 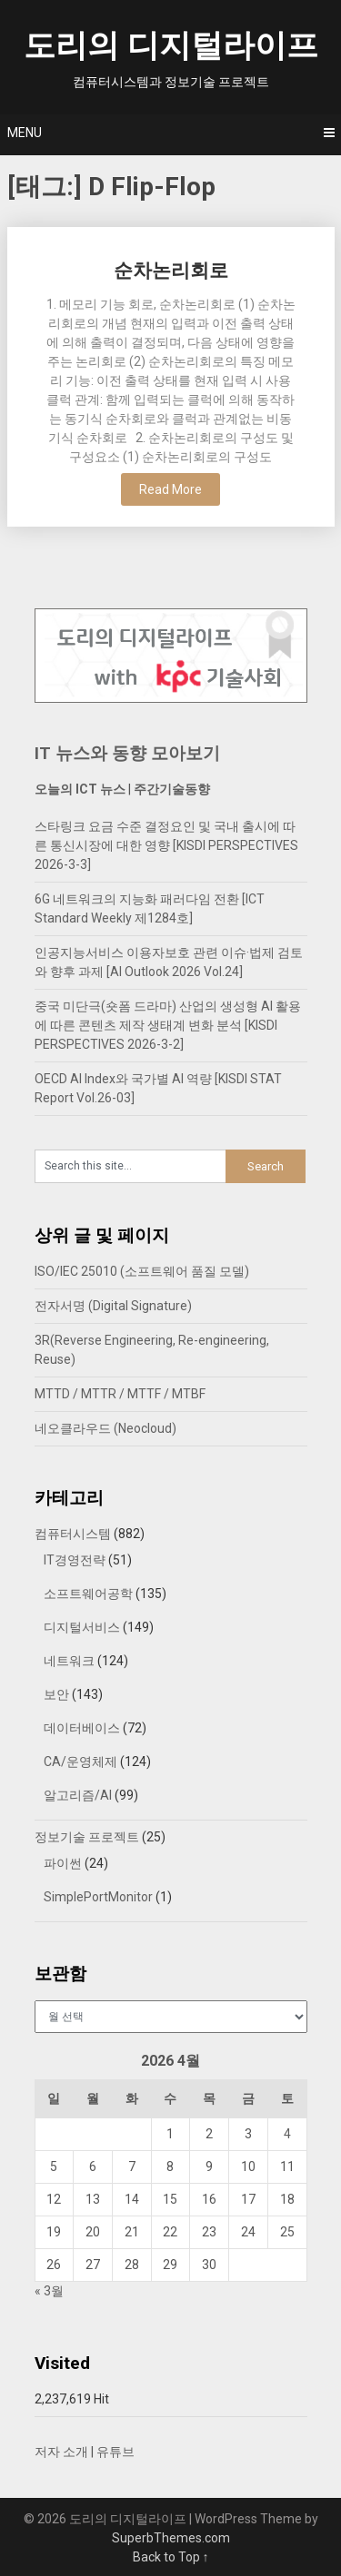 What do you see at coordinates (171, 2538) in the screenshot?
I see `SuperbThemes.com` at bounding box center [171, 2538].